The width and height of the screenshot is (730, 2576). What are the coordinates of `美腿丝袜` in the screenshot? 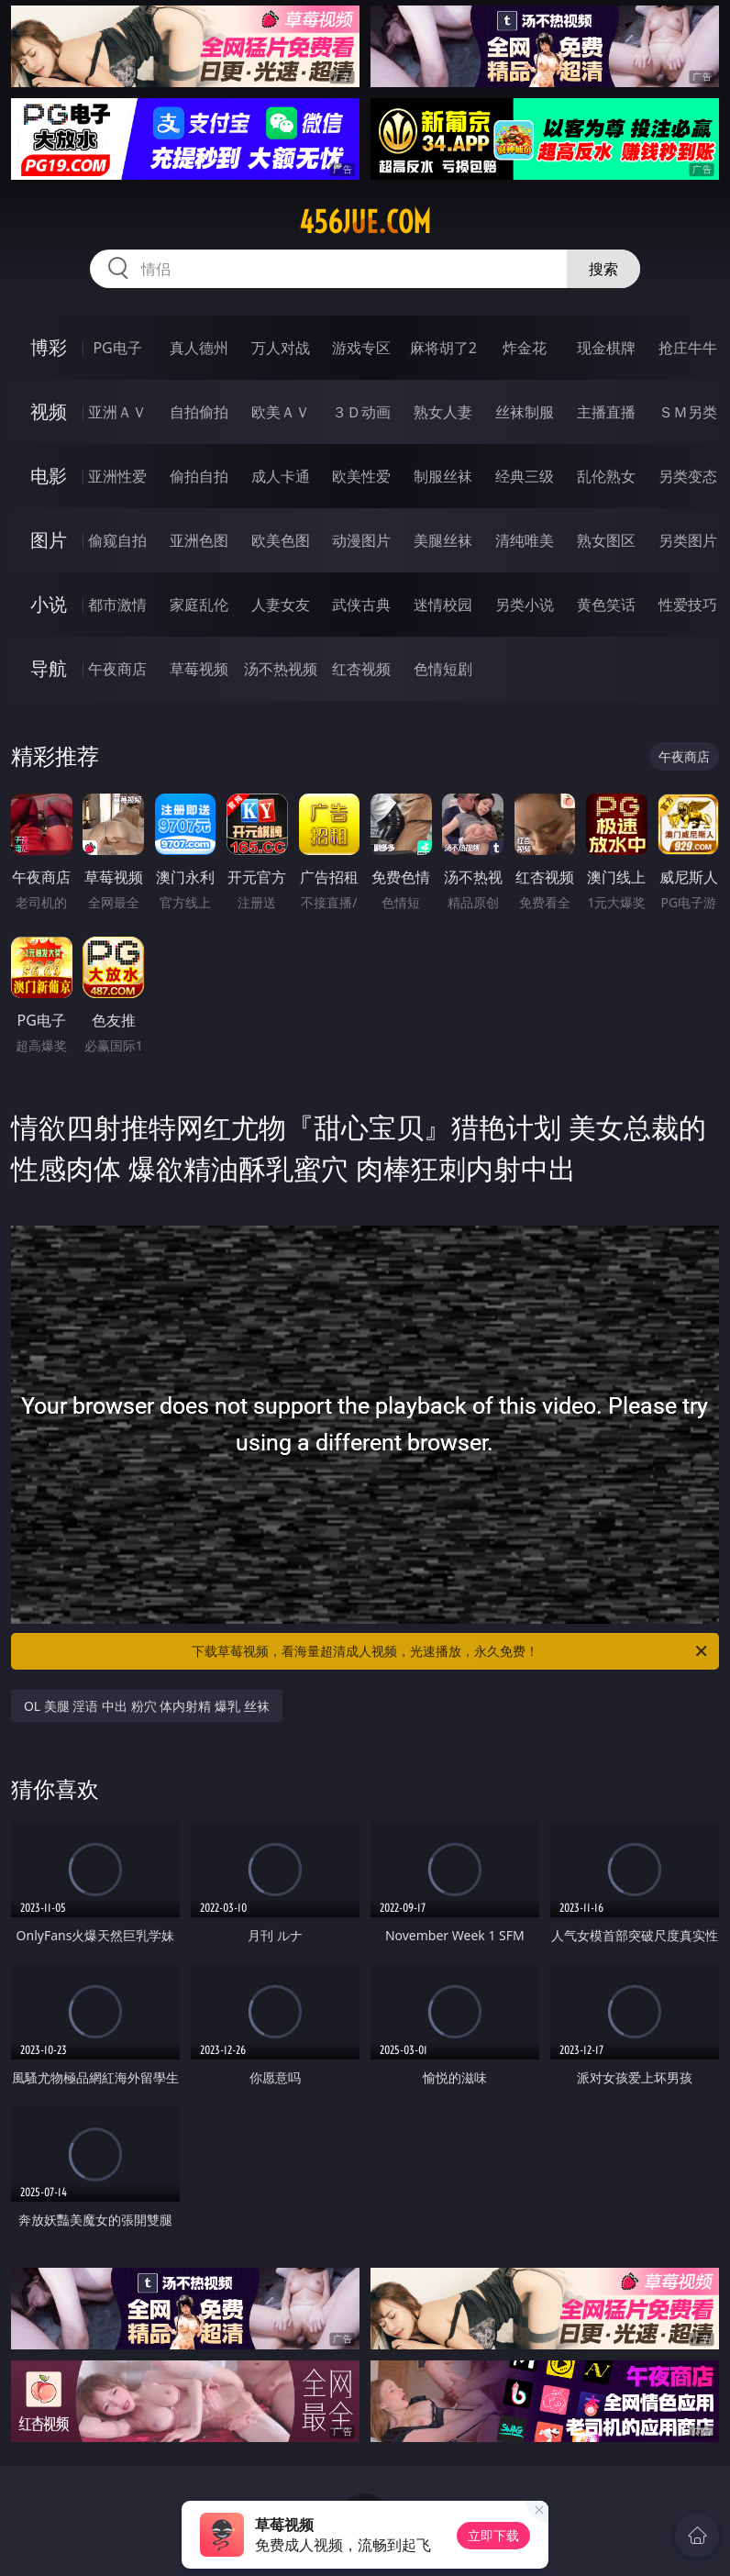 It's located at (443, 540).